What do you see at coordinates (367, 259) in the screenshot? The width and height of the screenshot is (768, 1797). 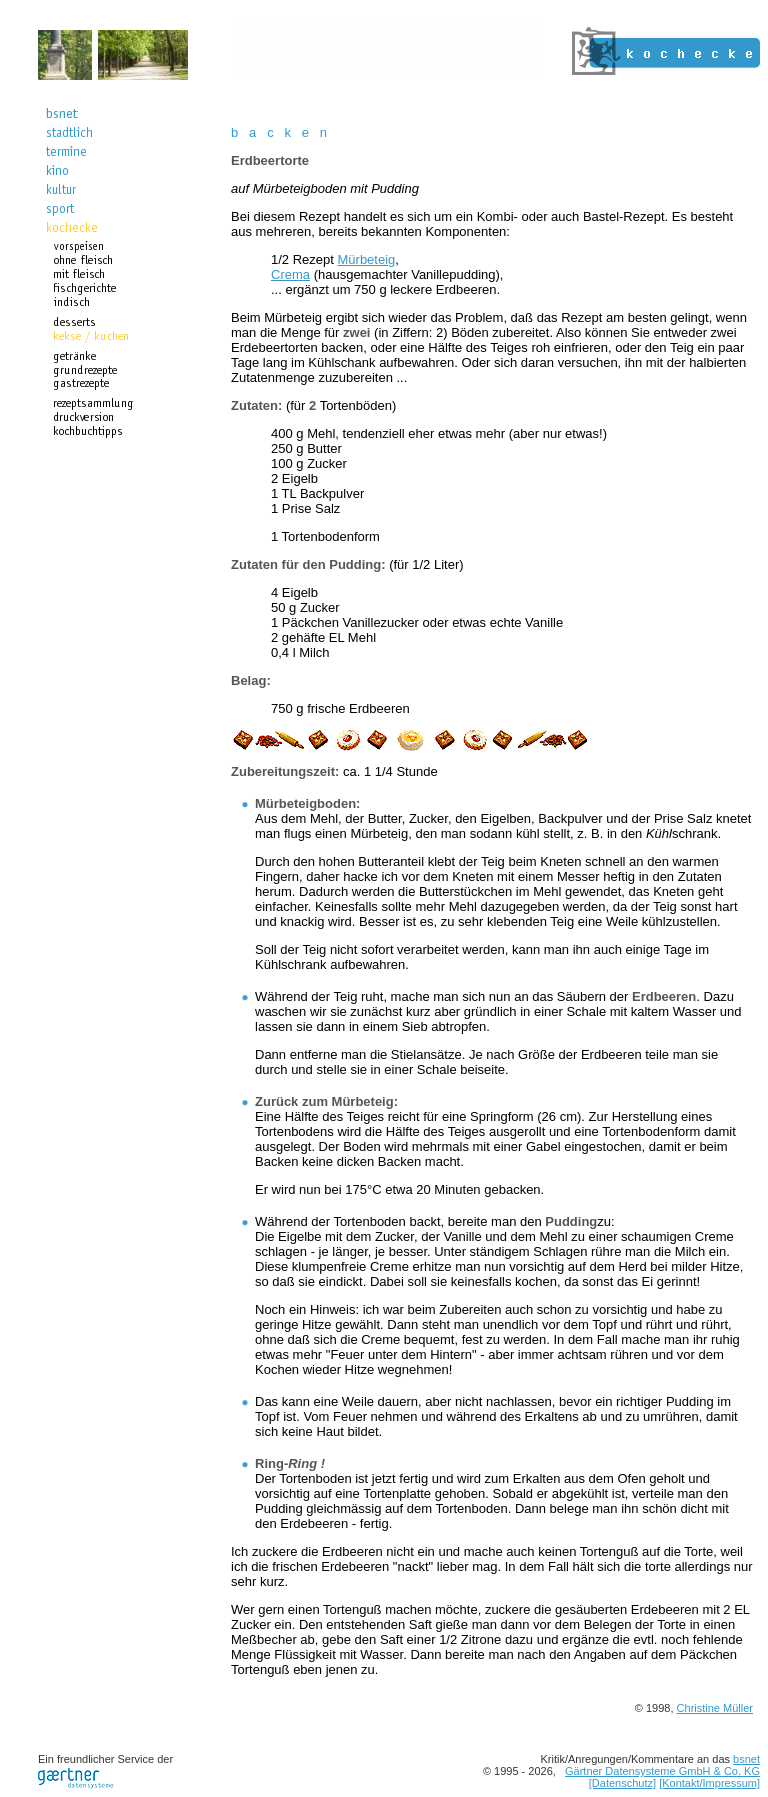 I see `Mürbeteig` at bounding box center [367, 259].